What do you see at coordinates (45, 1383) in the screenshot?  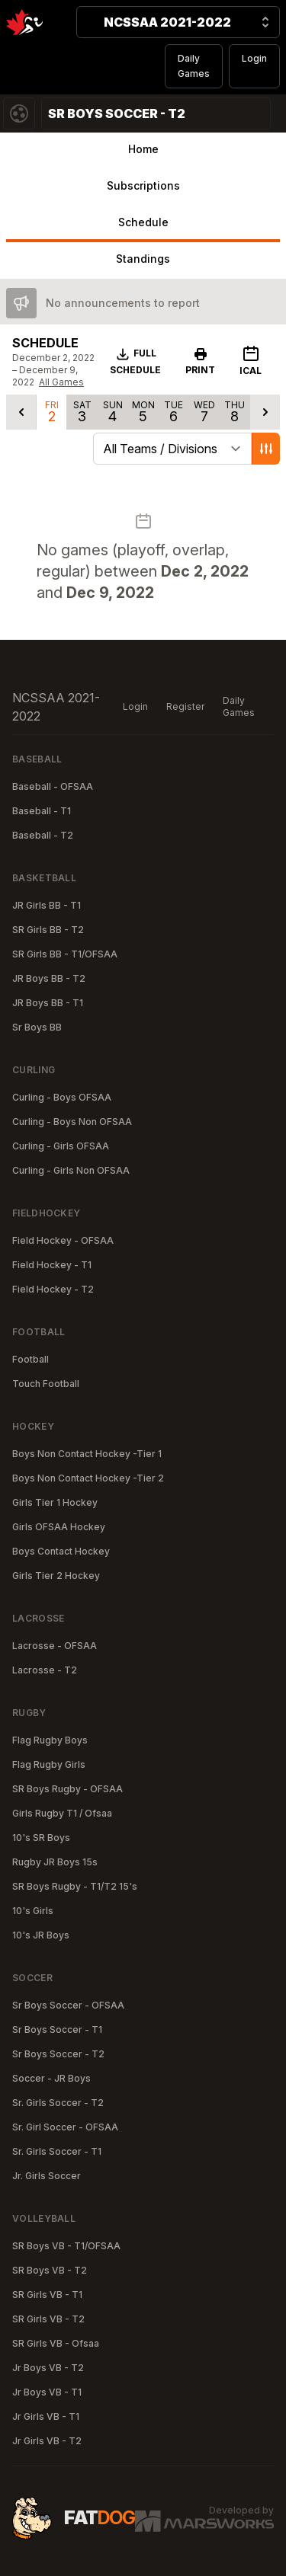 I see `Touch Football` at bounding box center [45, 1383].